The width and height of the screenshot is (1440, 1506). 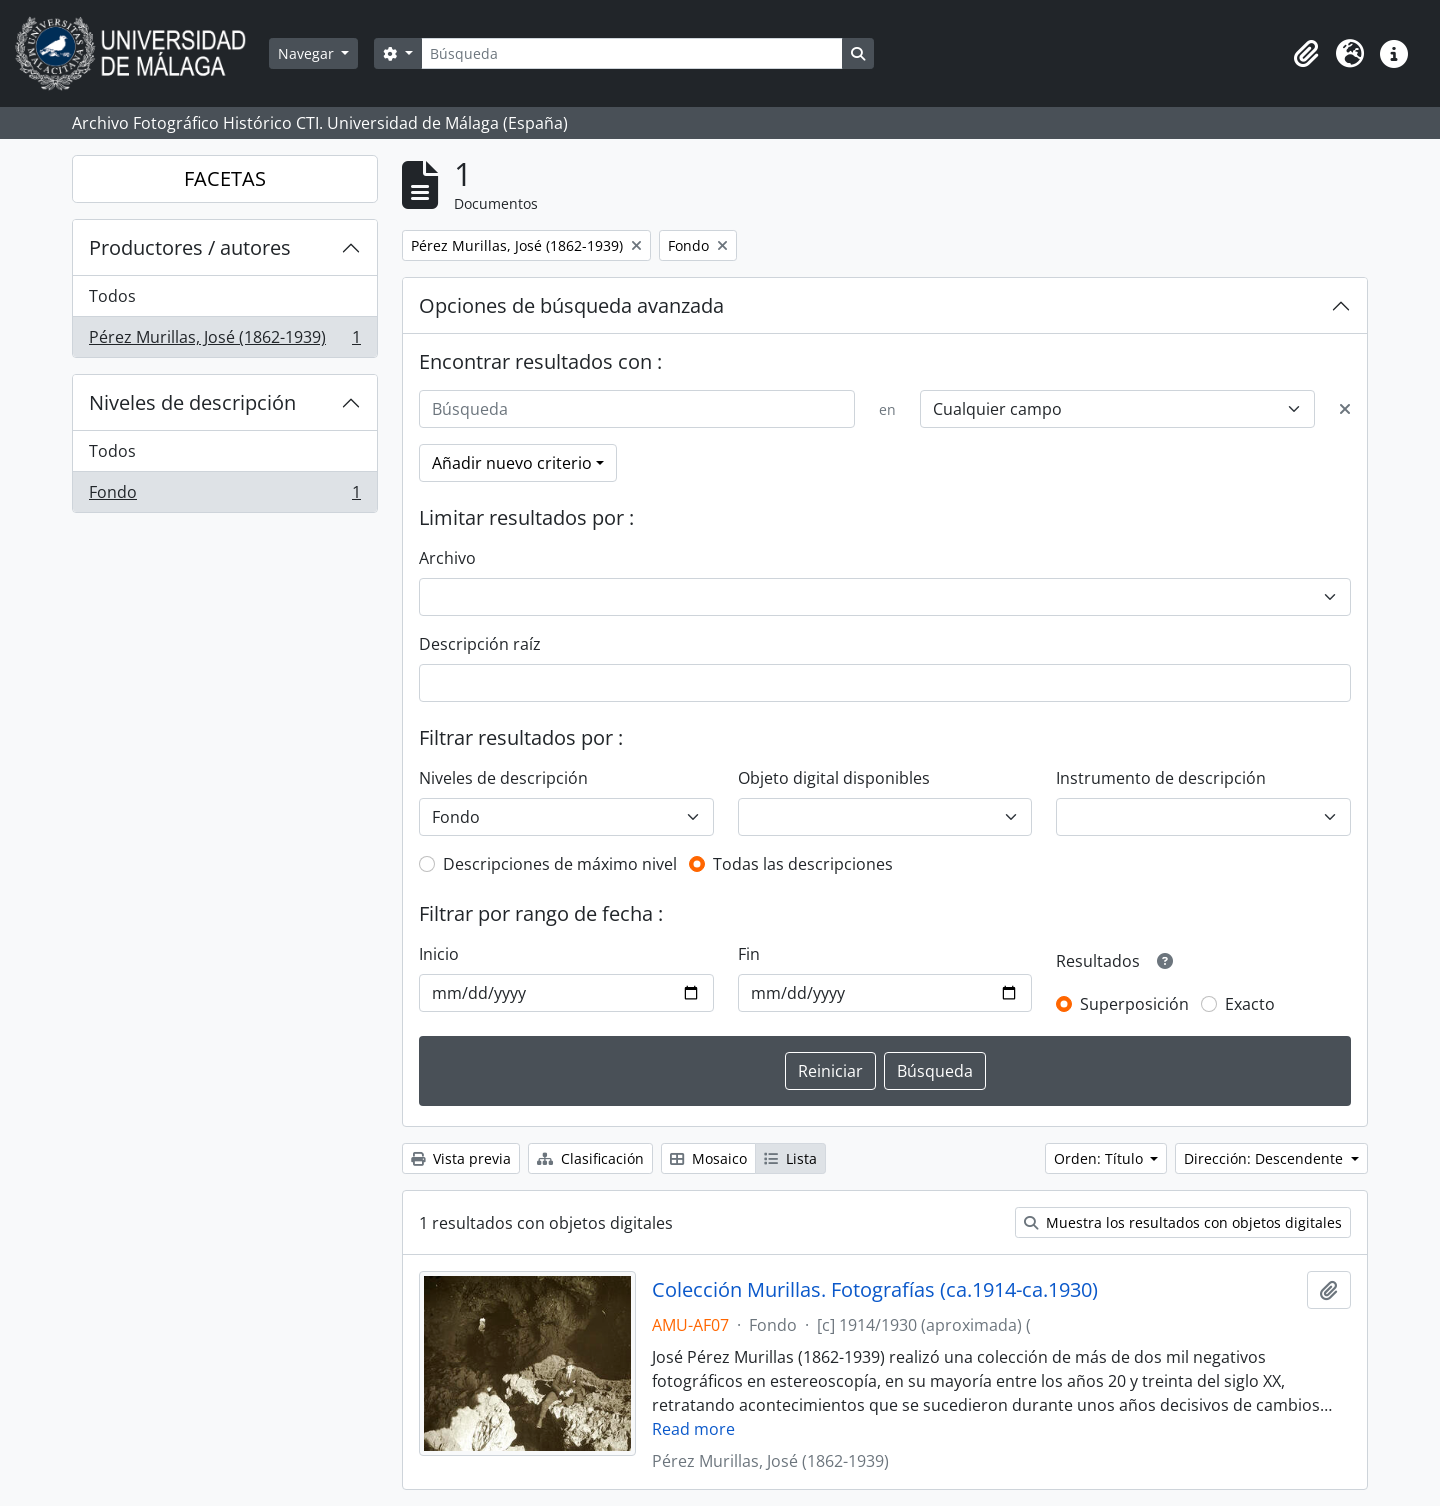 What do you see at coordinates (461, 1158) in the screenshot?
I see `Vista previa` at bounding box center [461, 1158].